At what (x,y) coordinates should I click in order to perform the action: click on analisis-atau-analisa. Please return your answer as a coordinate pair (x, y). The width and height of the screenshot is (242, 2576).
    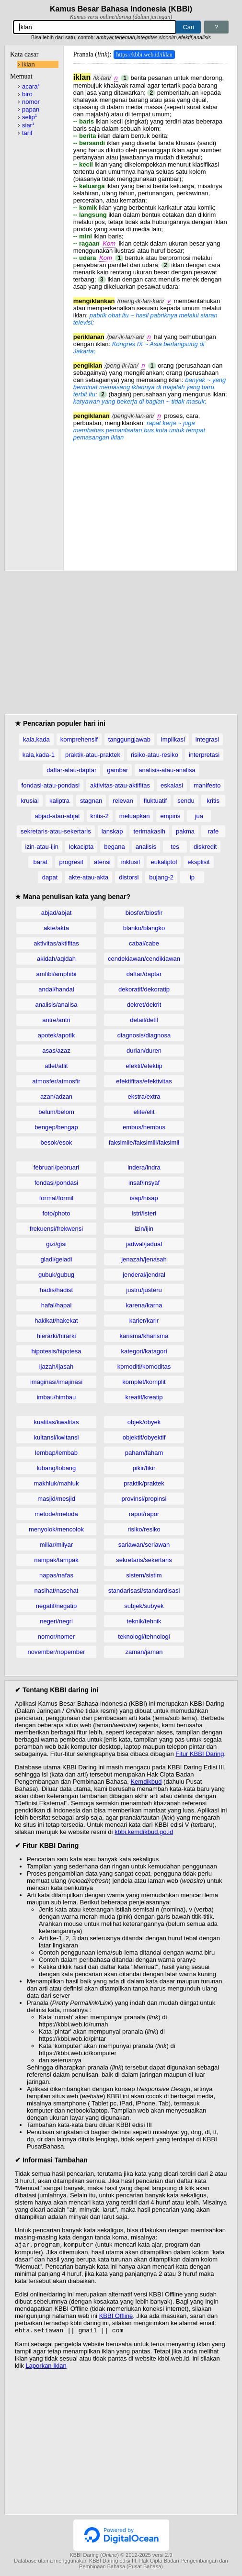
    Looking at the image, I should click on (167, 770).